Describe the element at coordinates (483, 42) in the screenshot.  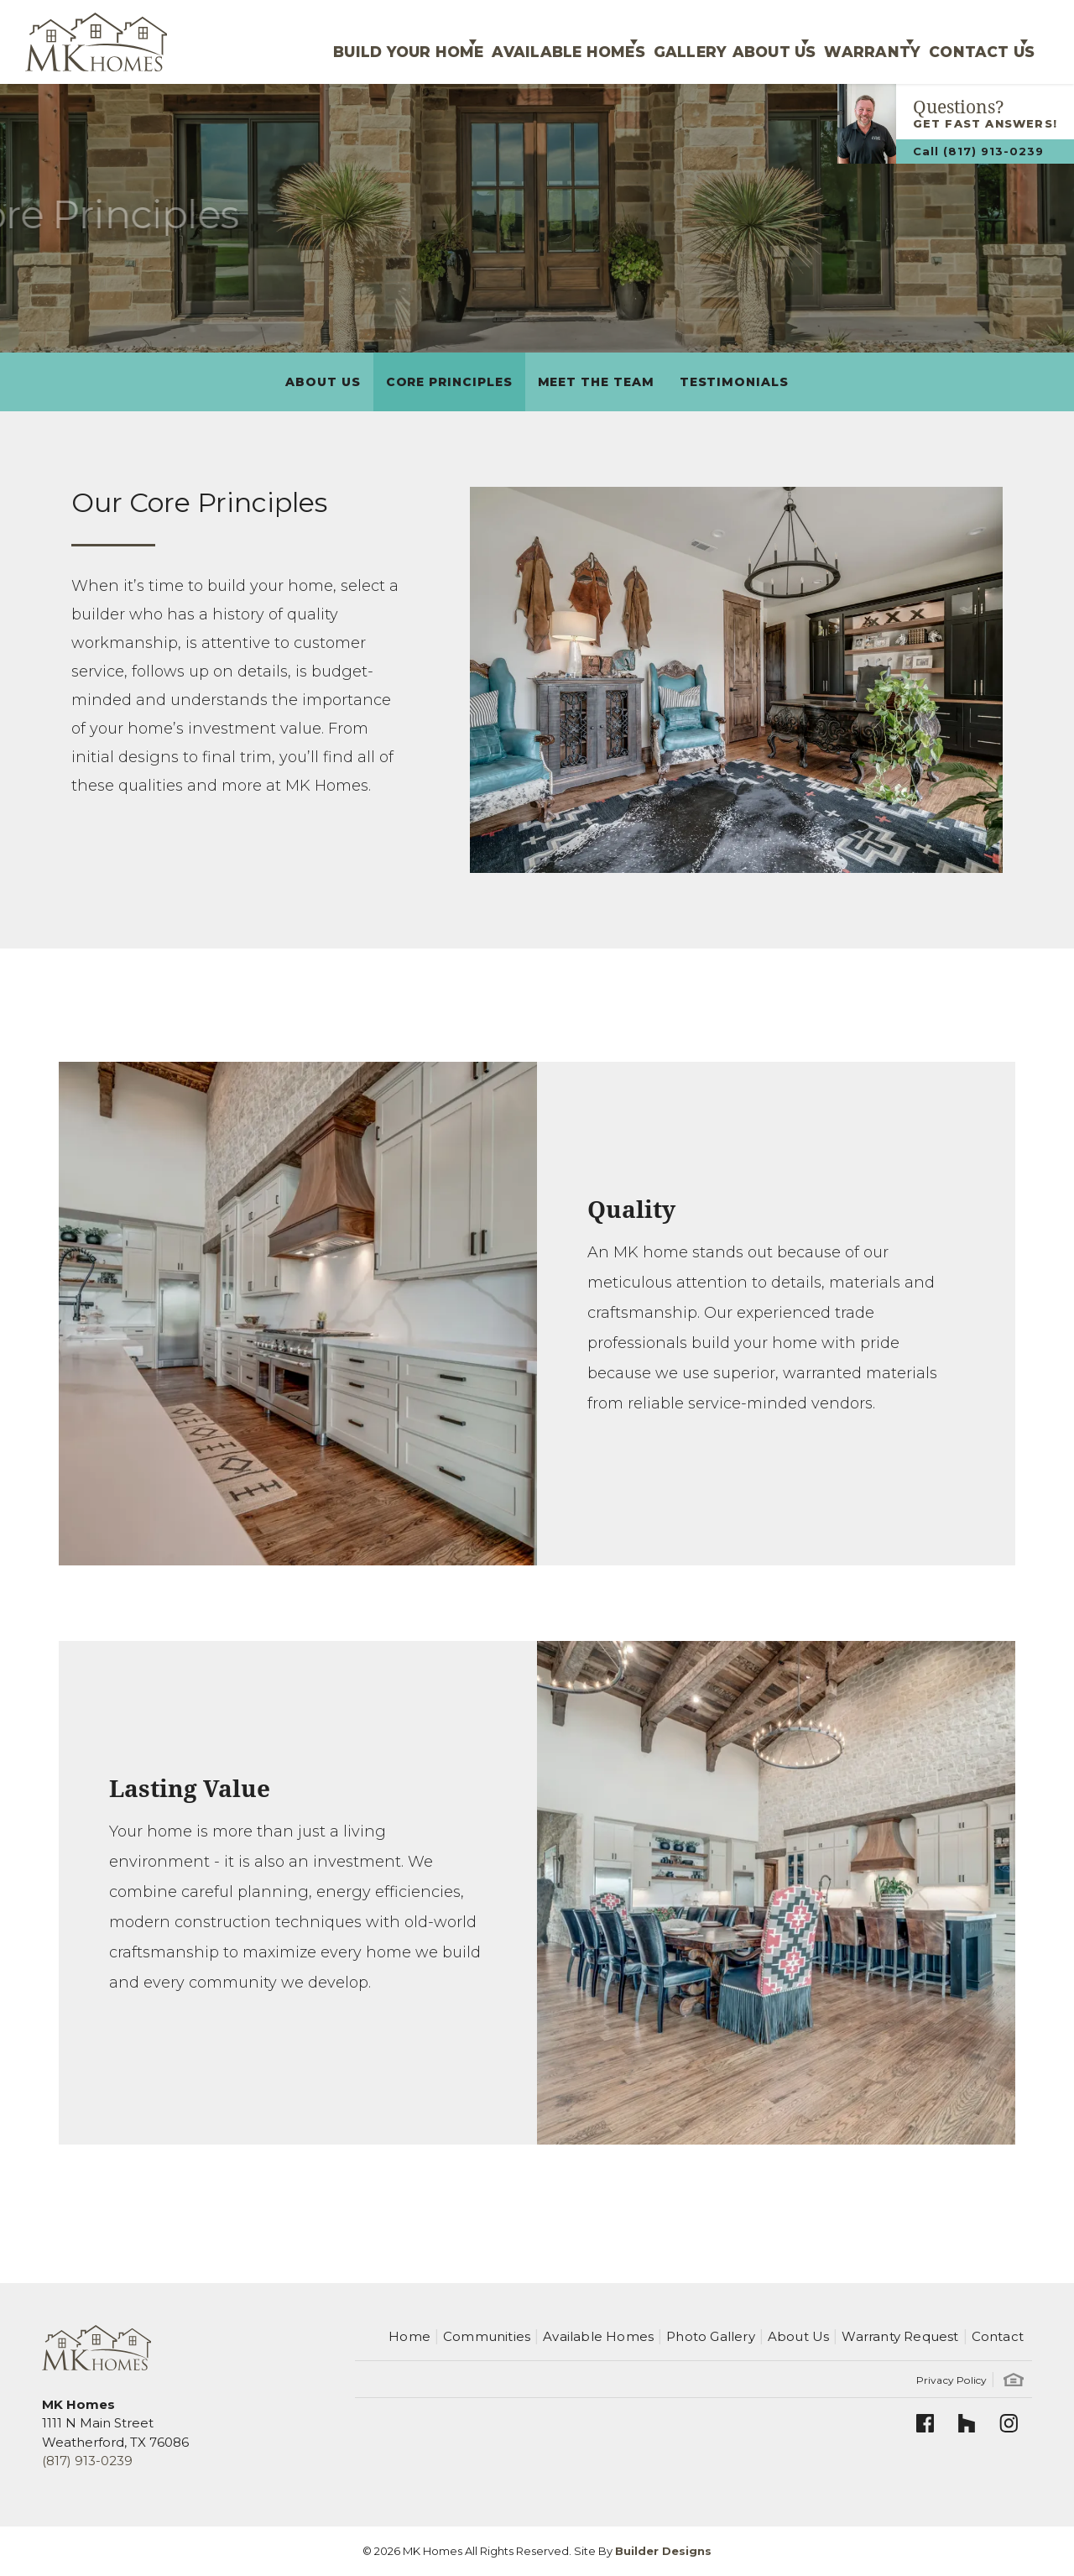
I see `Available Homes [button]` at that location.